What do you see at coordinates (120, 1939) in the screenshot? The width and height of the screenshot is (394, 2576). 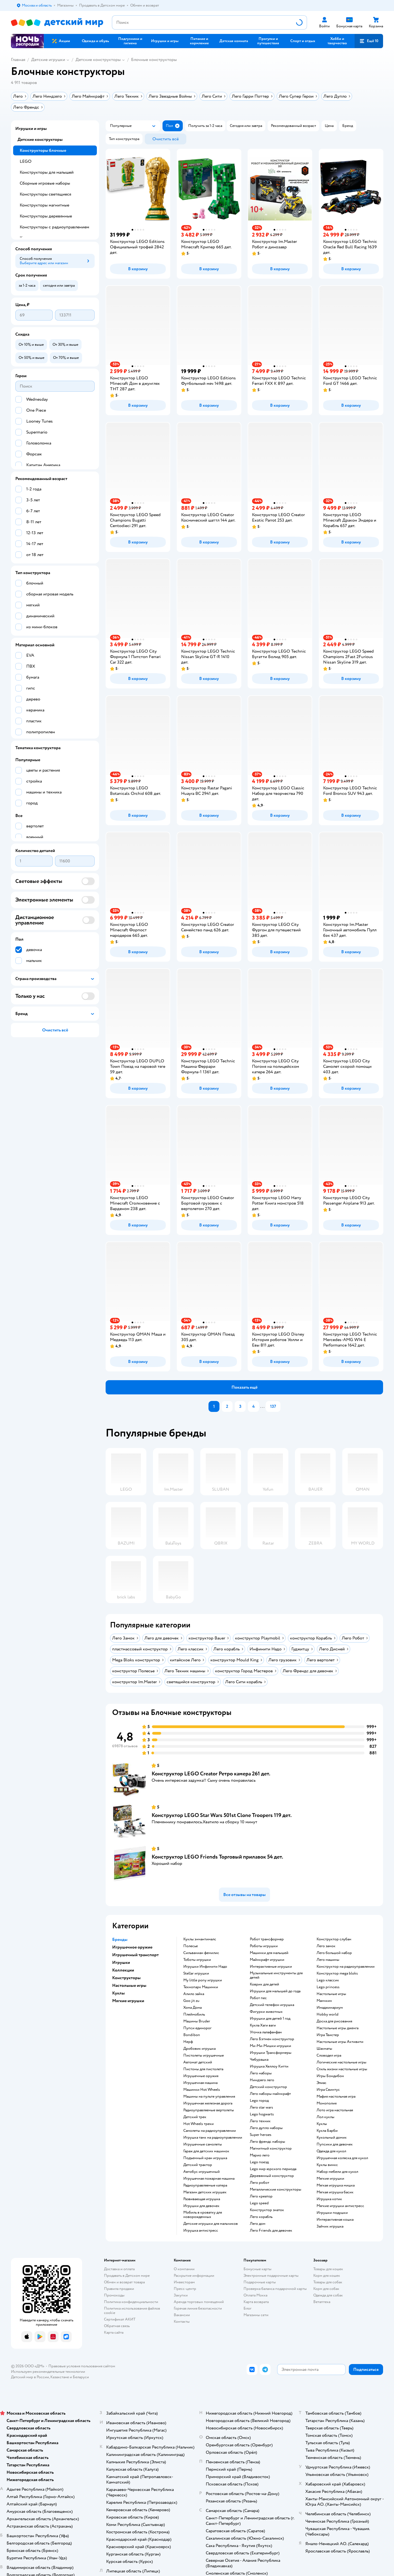 I see `Бренды [button]` at bounding box center [120, 1939].